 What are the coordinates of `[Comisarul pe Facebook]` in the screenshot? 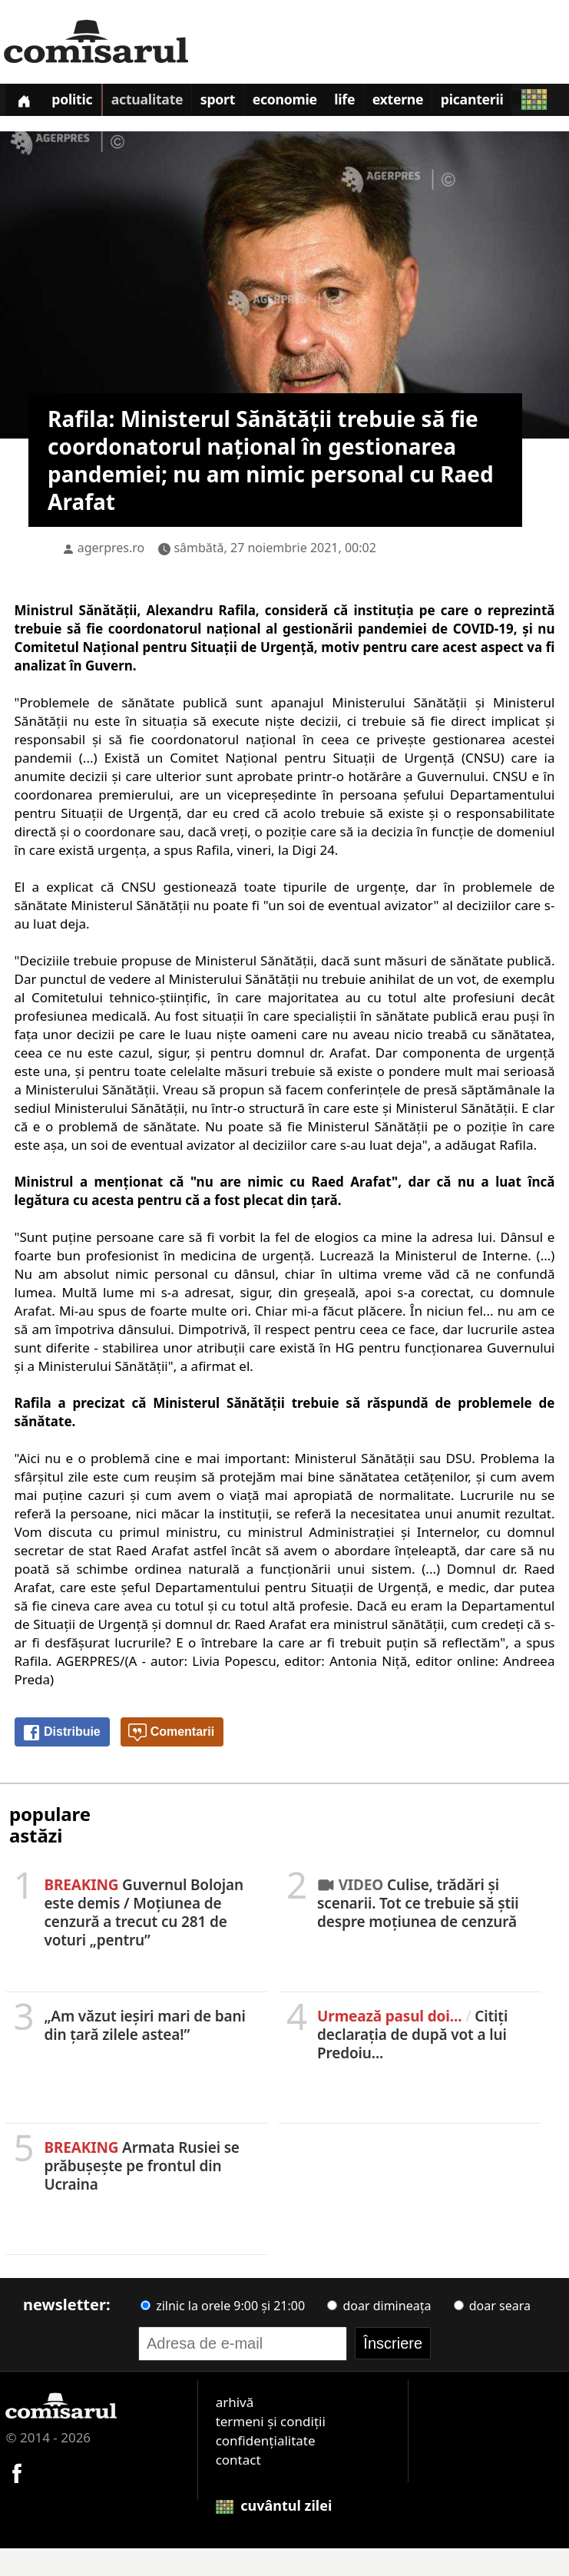 It's located at (16, 2499).